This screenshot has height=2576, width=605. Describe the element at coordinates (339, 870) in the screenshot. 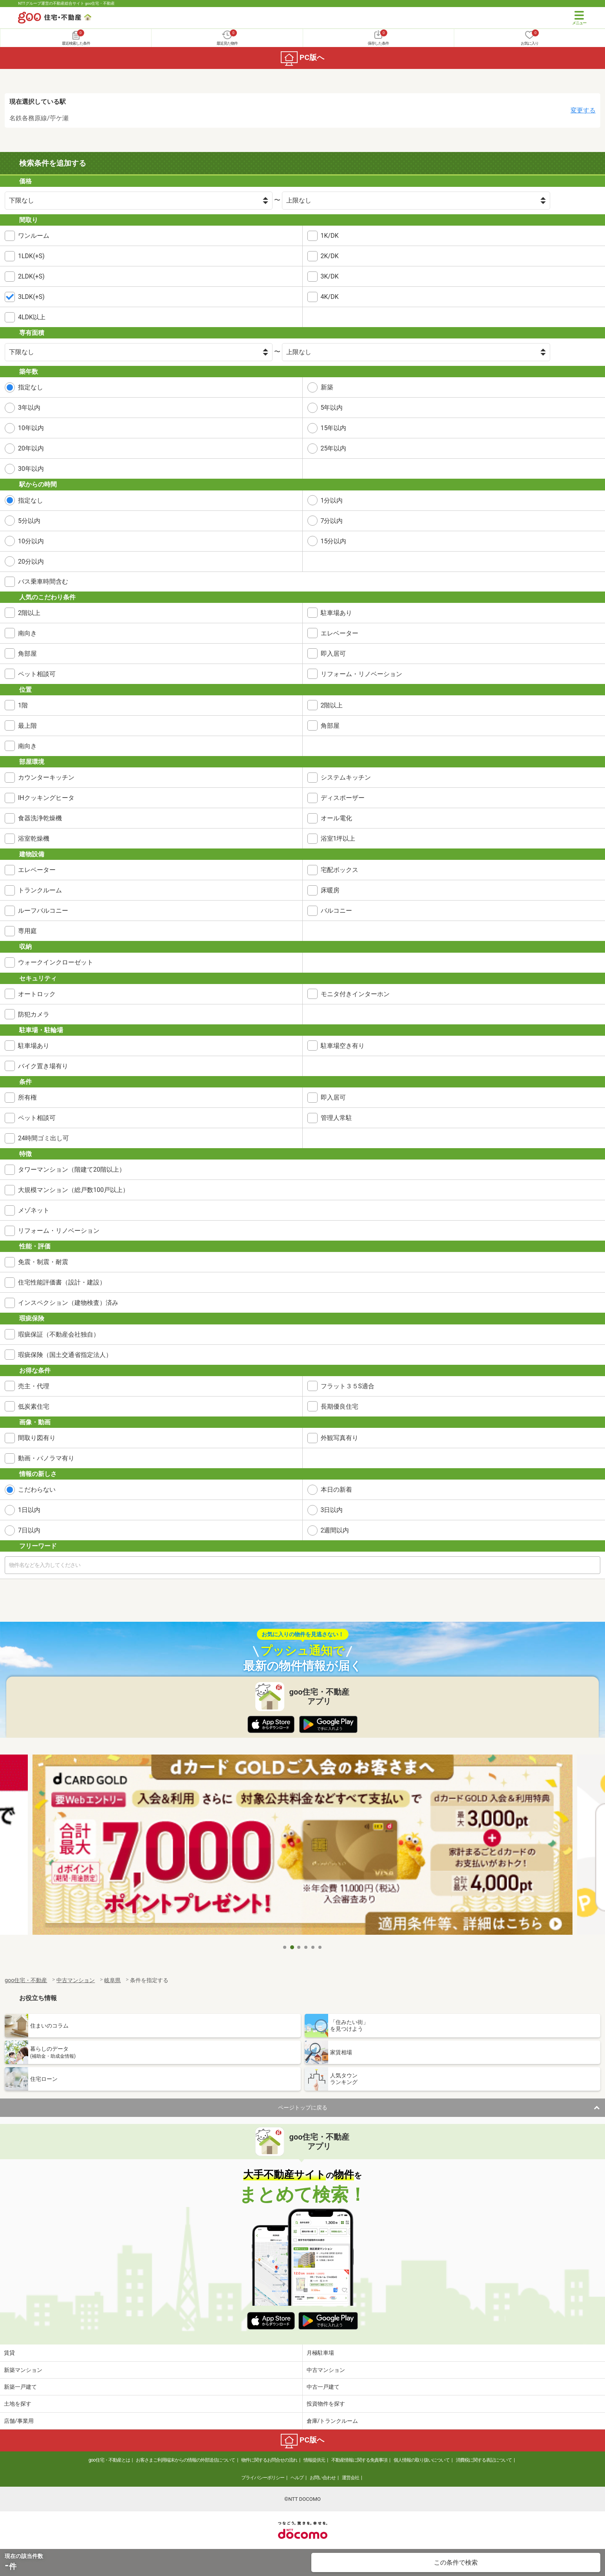

I see `宅配ボックス` at that location.